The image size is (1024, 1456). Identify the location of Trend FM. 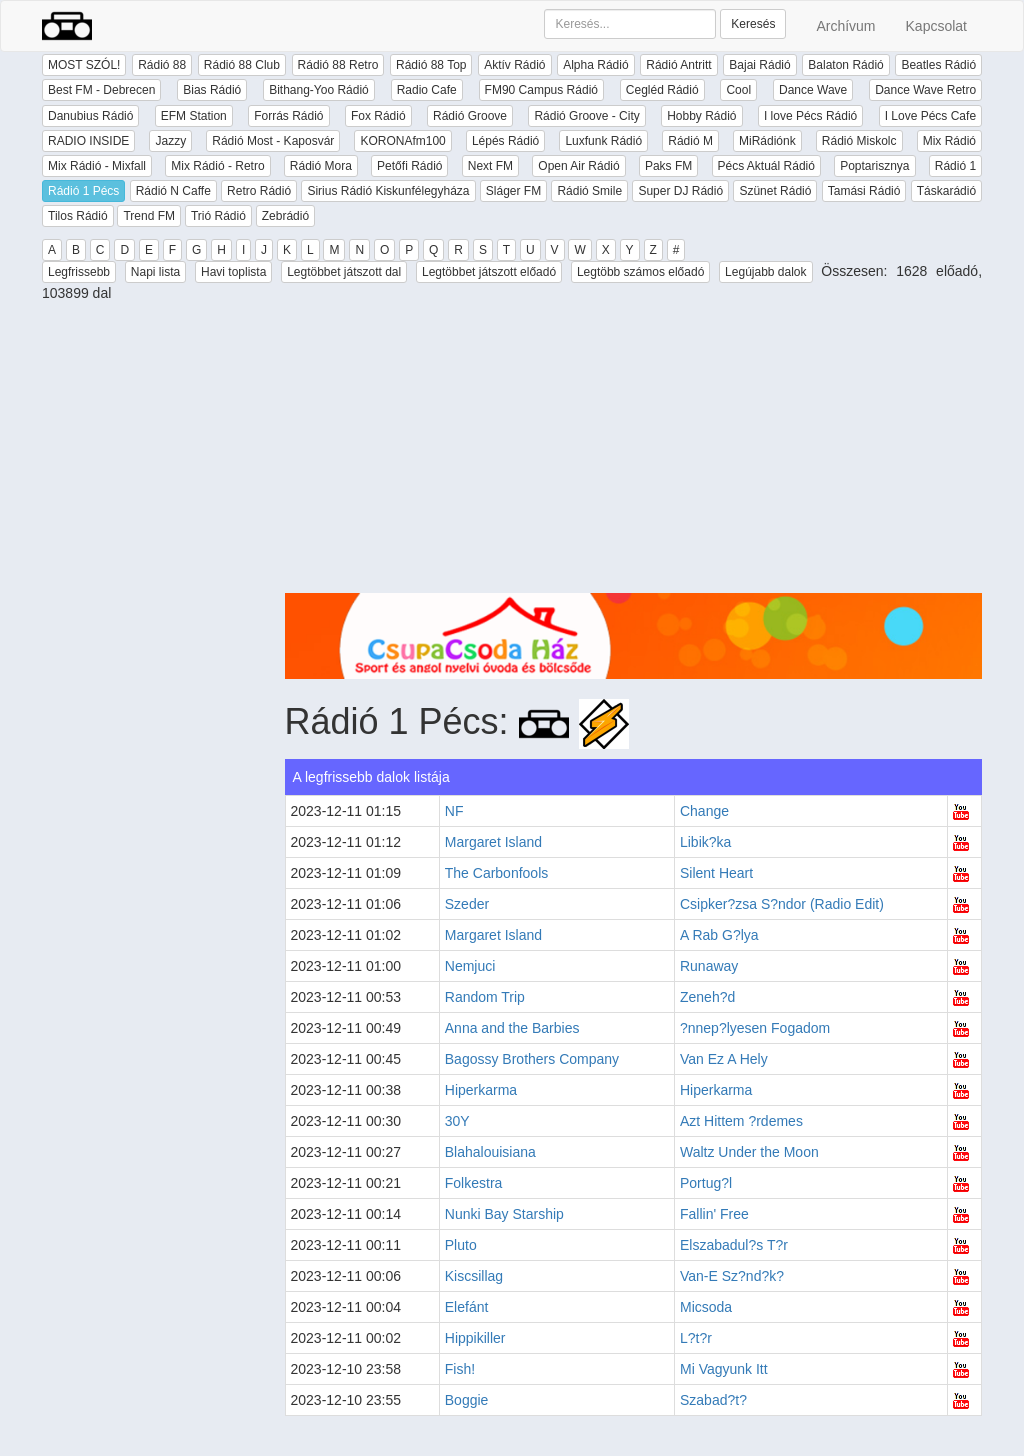
(149, 216).